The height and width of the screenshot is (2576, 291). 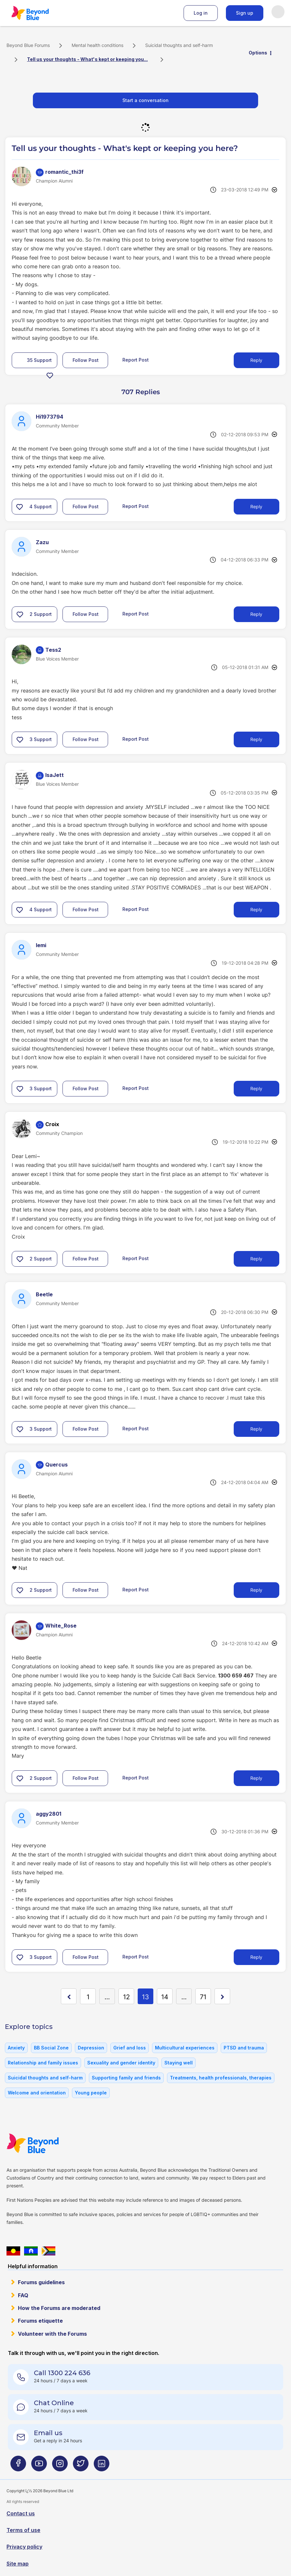 I want to click on Volunteer with the Forums, so click(x=52, y=2333).